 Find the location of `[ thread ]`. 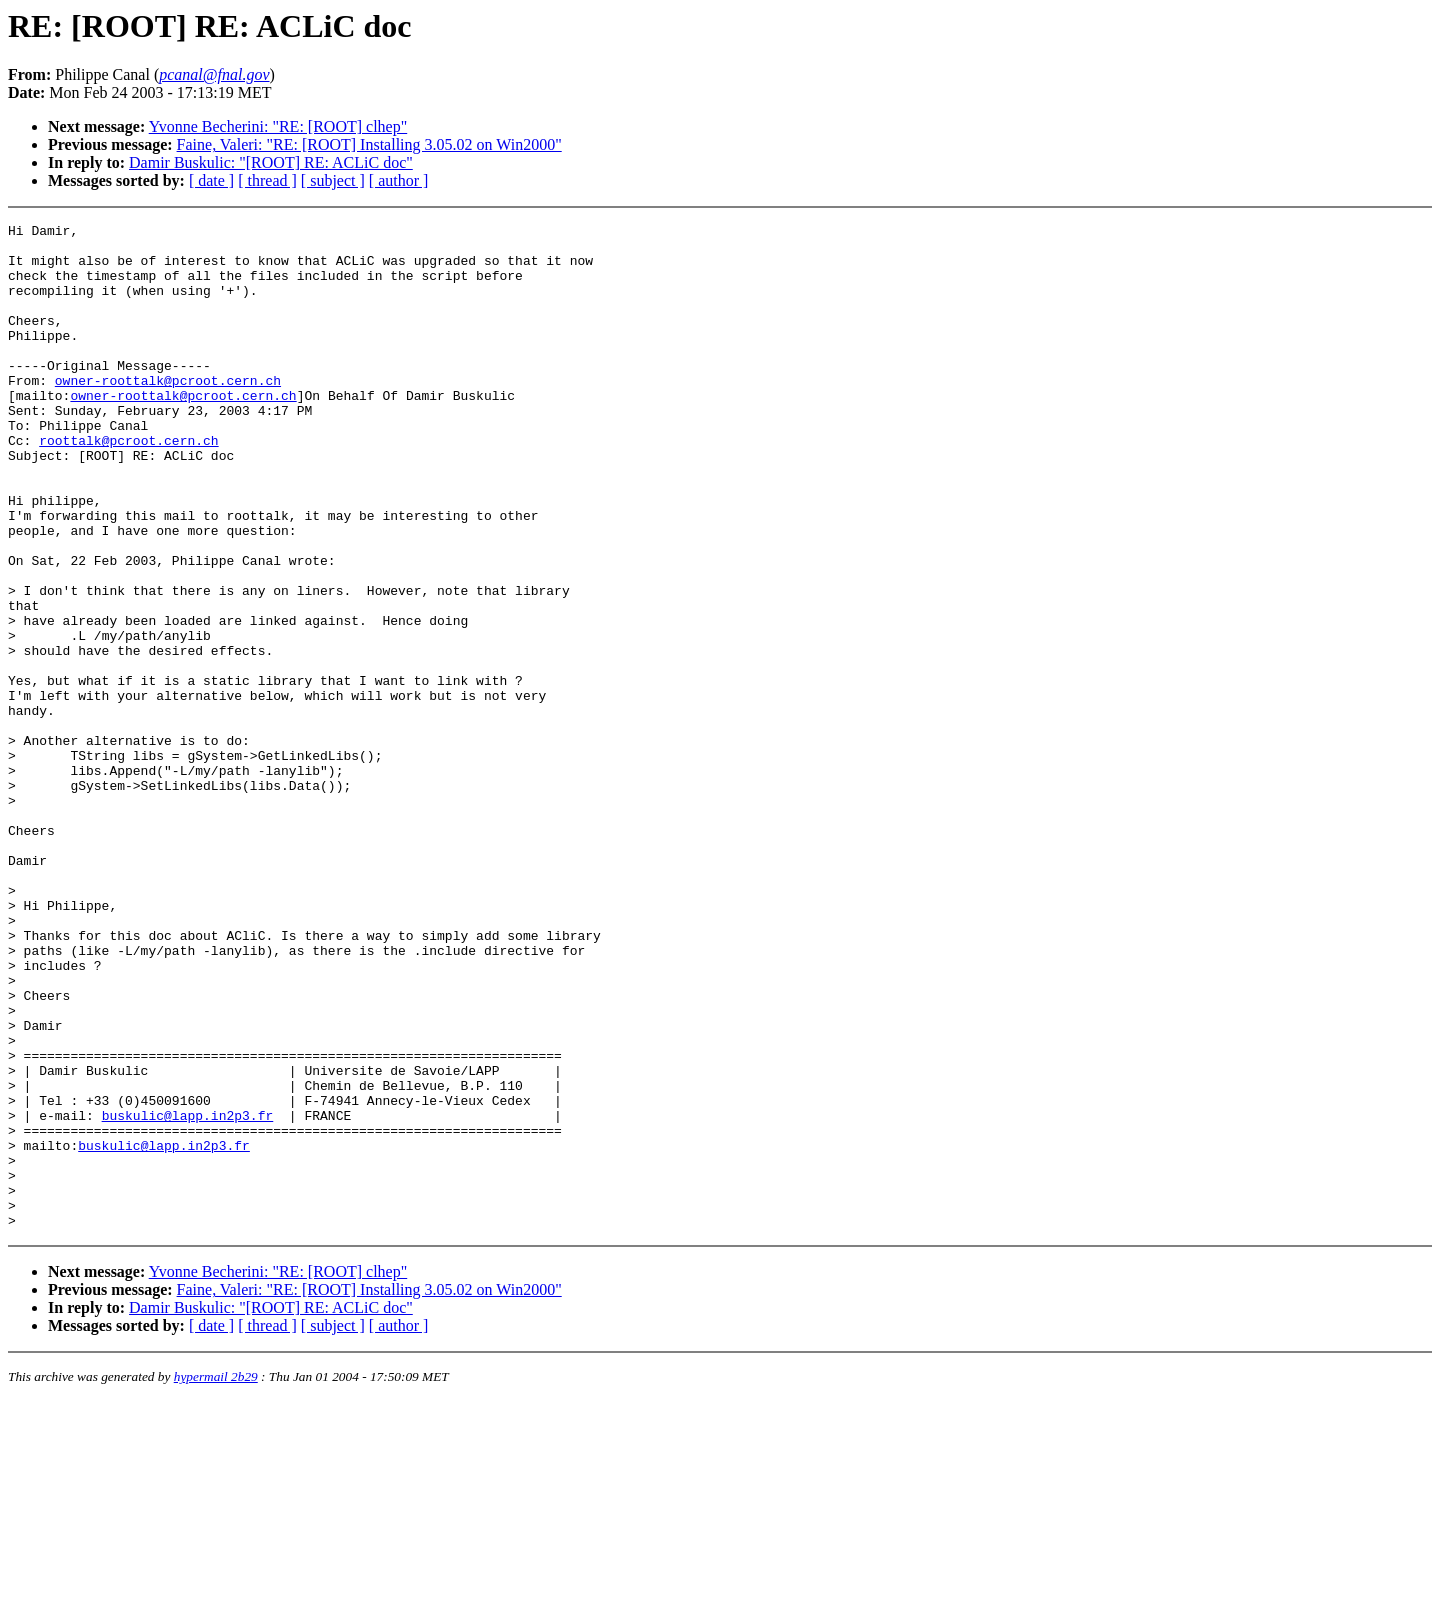

[ thread ] is located at coordinates (267, 180).